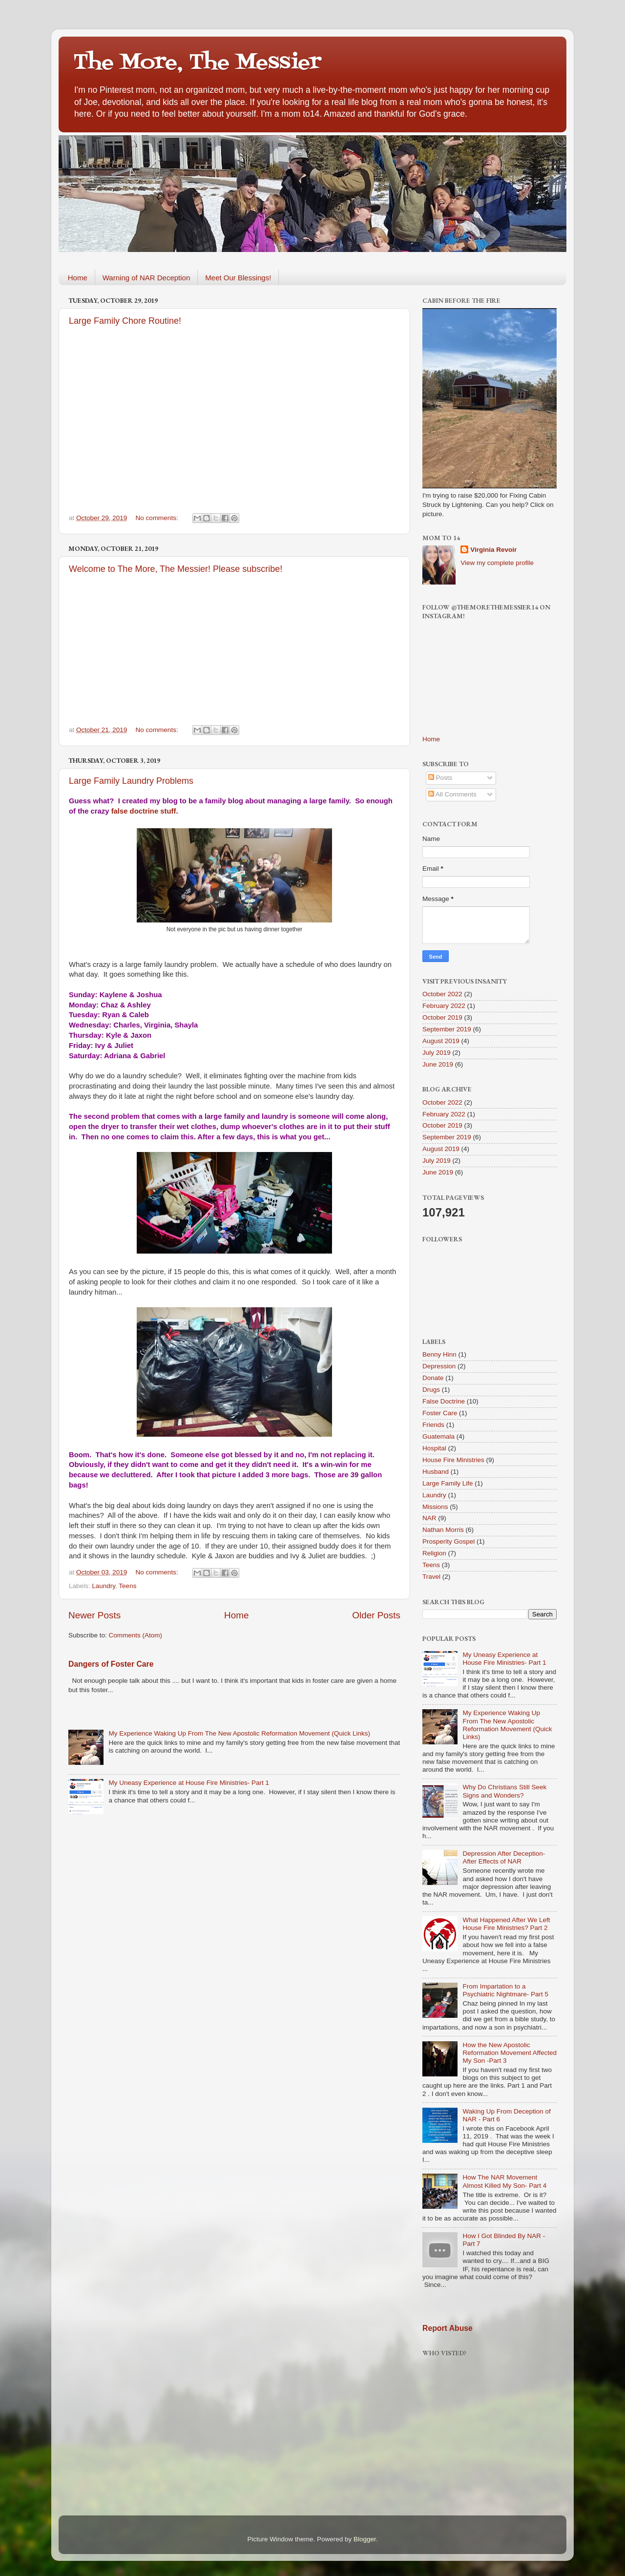 This screenshot has height=2576, width=625. I want to click on Foster Care, so click(439, 1413).